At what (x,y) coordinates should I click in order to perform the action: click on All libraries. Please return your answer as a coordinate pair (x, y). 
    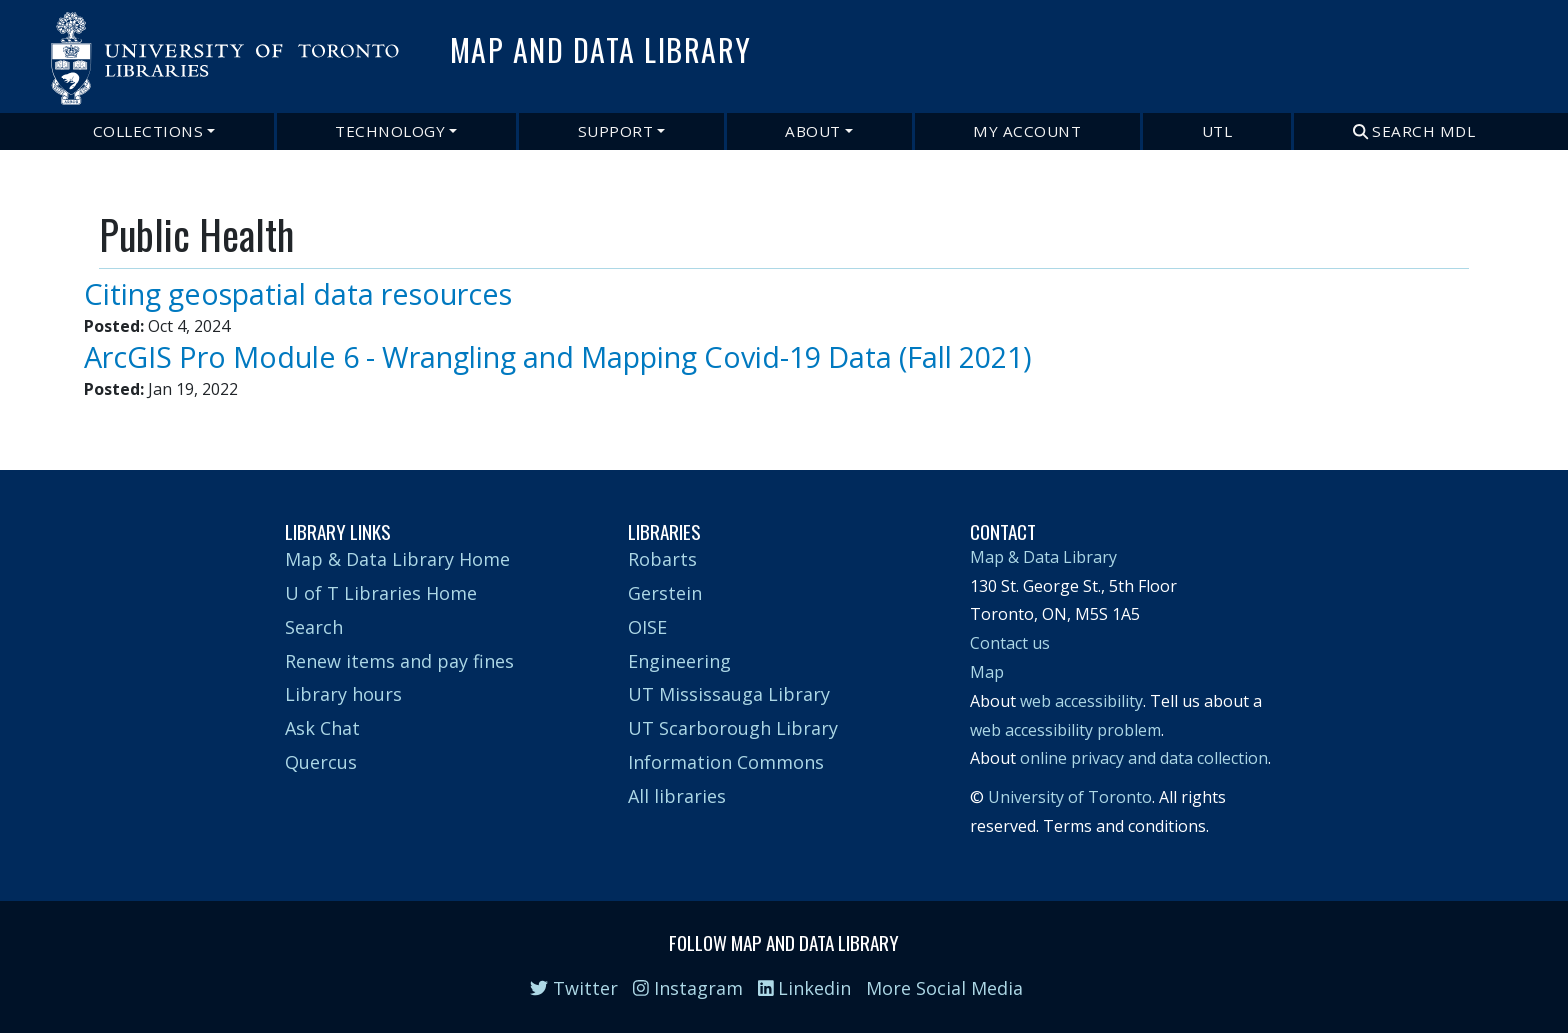
    Looking at the image, I should click on (677, 796).